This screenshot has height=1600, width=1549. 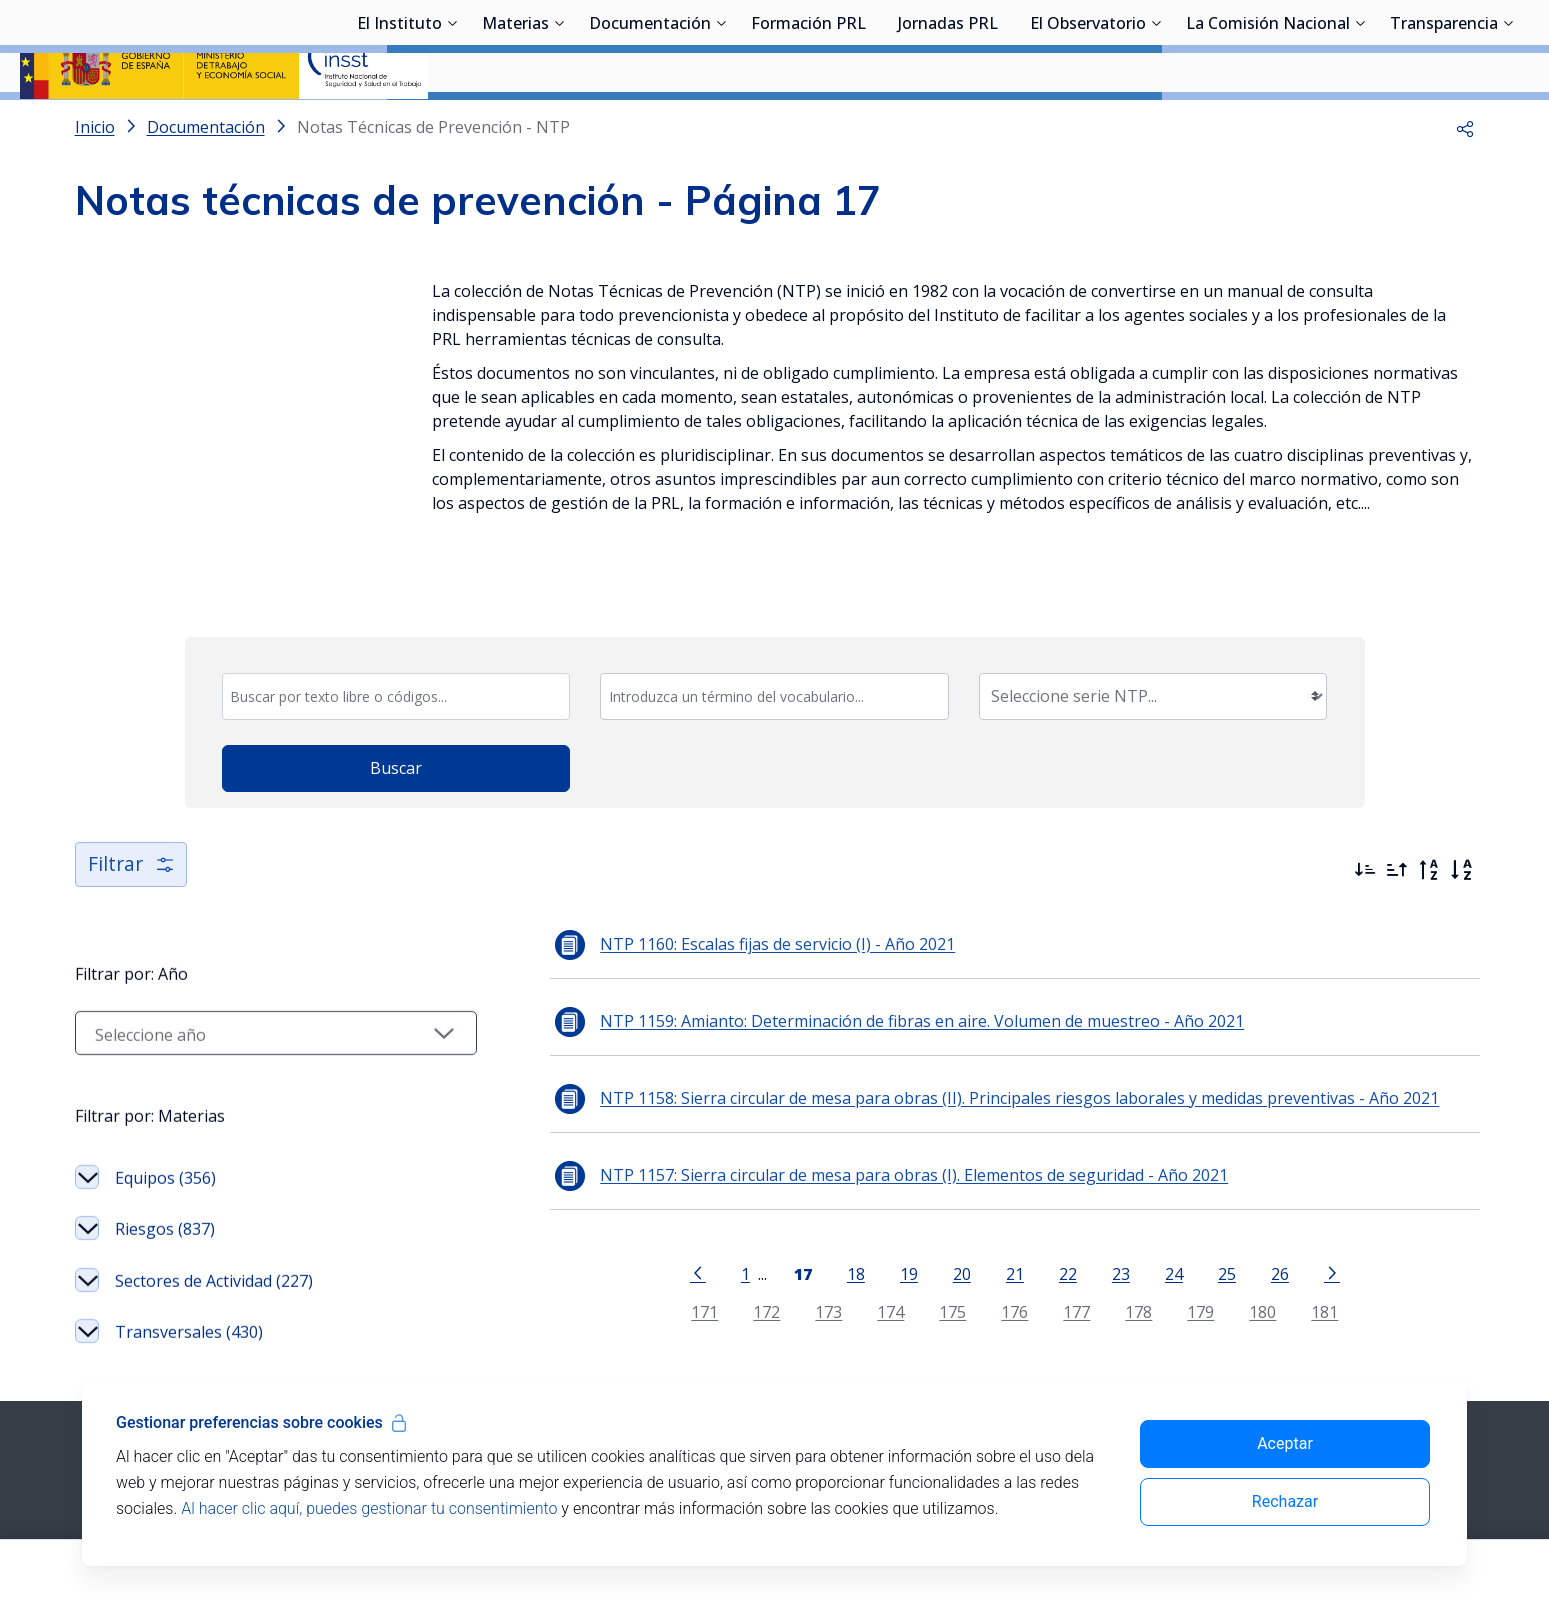 I want to click on 176, so click(x=988, y=1283).